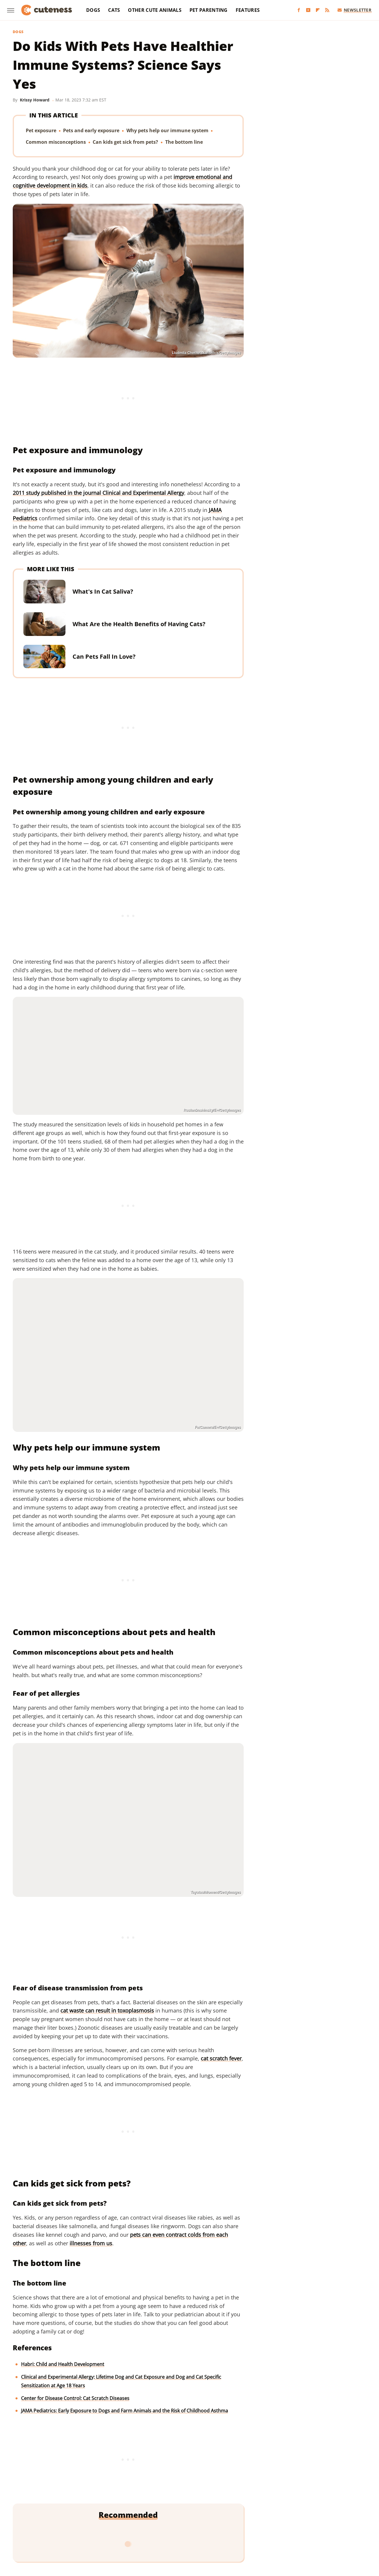 The image size is (379, 2576). I want to click on cat scratch fever, so click(221, 2058).